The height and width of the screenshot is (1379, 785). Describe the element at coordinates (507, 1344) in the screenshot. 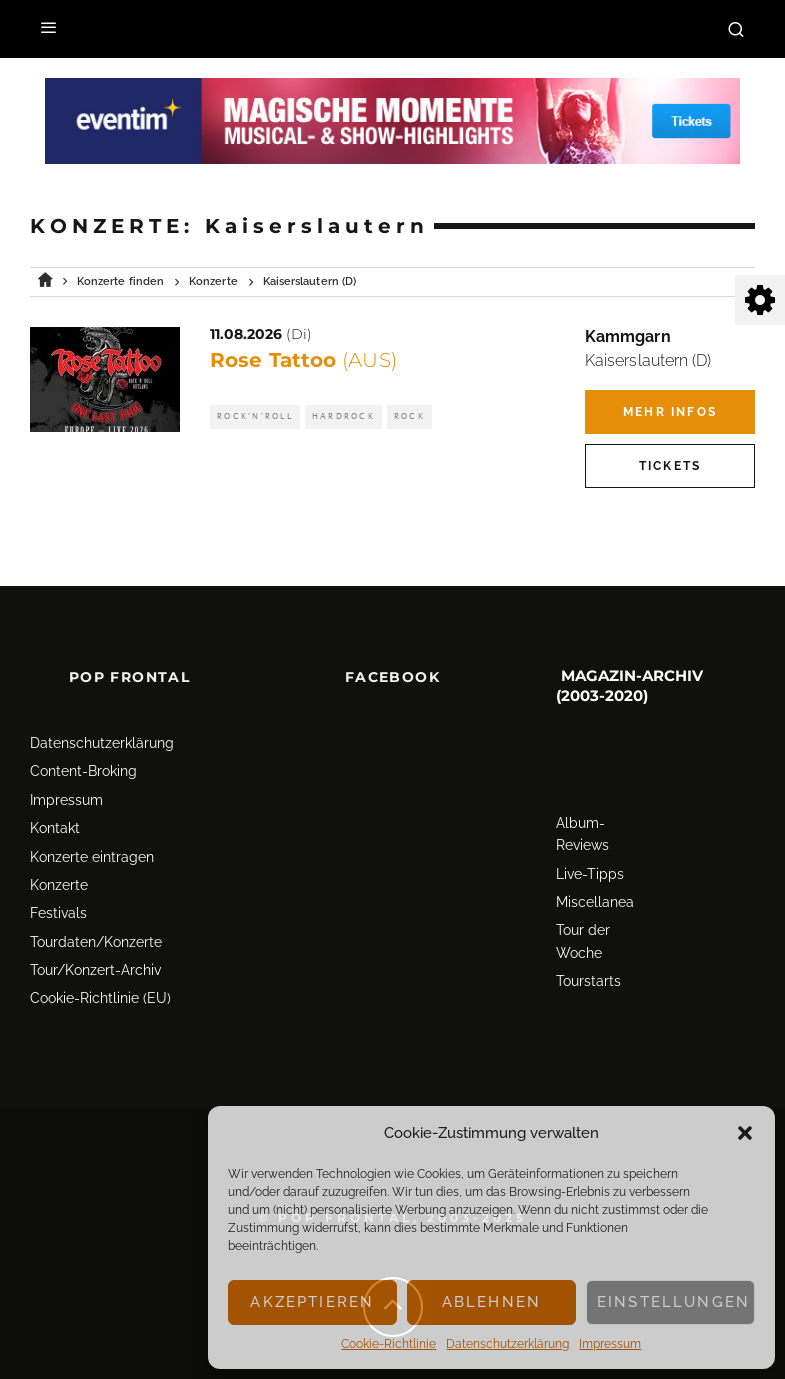

I see `Datenschutz­erklärung` at that location.